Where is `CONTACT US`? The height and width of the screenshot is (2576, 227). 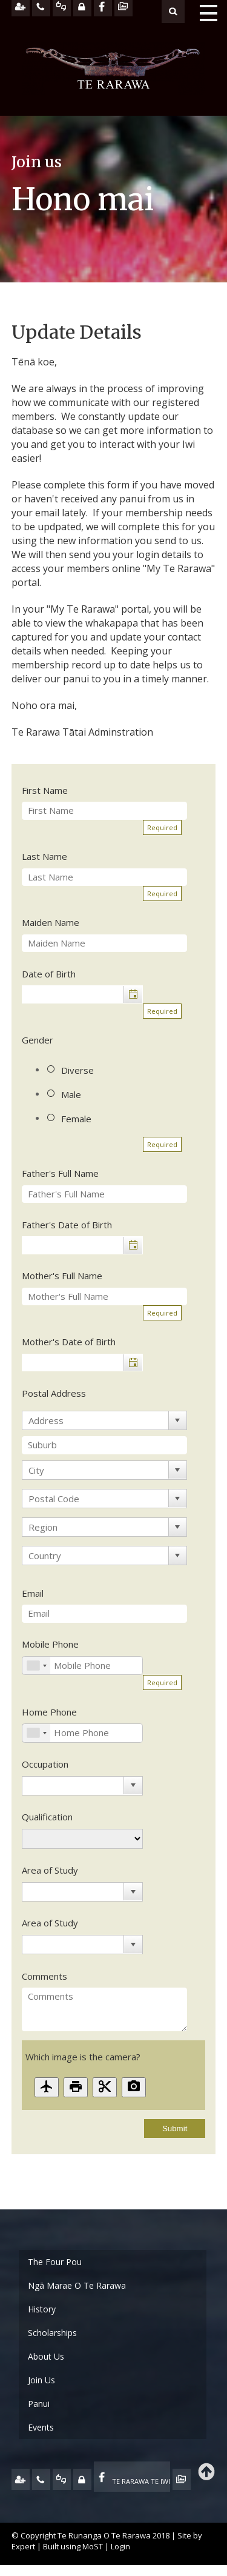 CONTACT US is located at coordinates (41, 2479).